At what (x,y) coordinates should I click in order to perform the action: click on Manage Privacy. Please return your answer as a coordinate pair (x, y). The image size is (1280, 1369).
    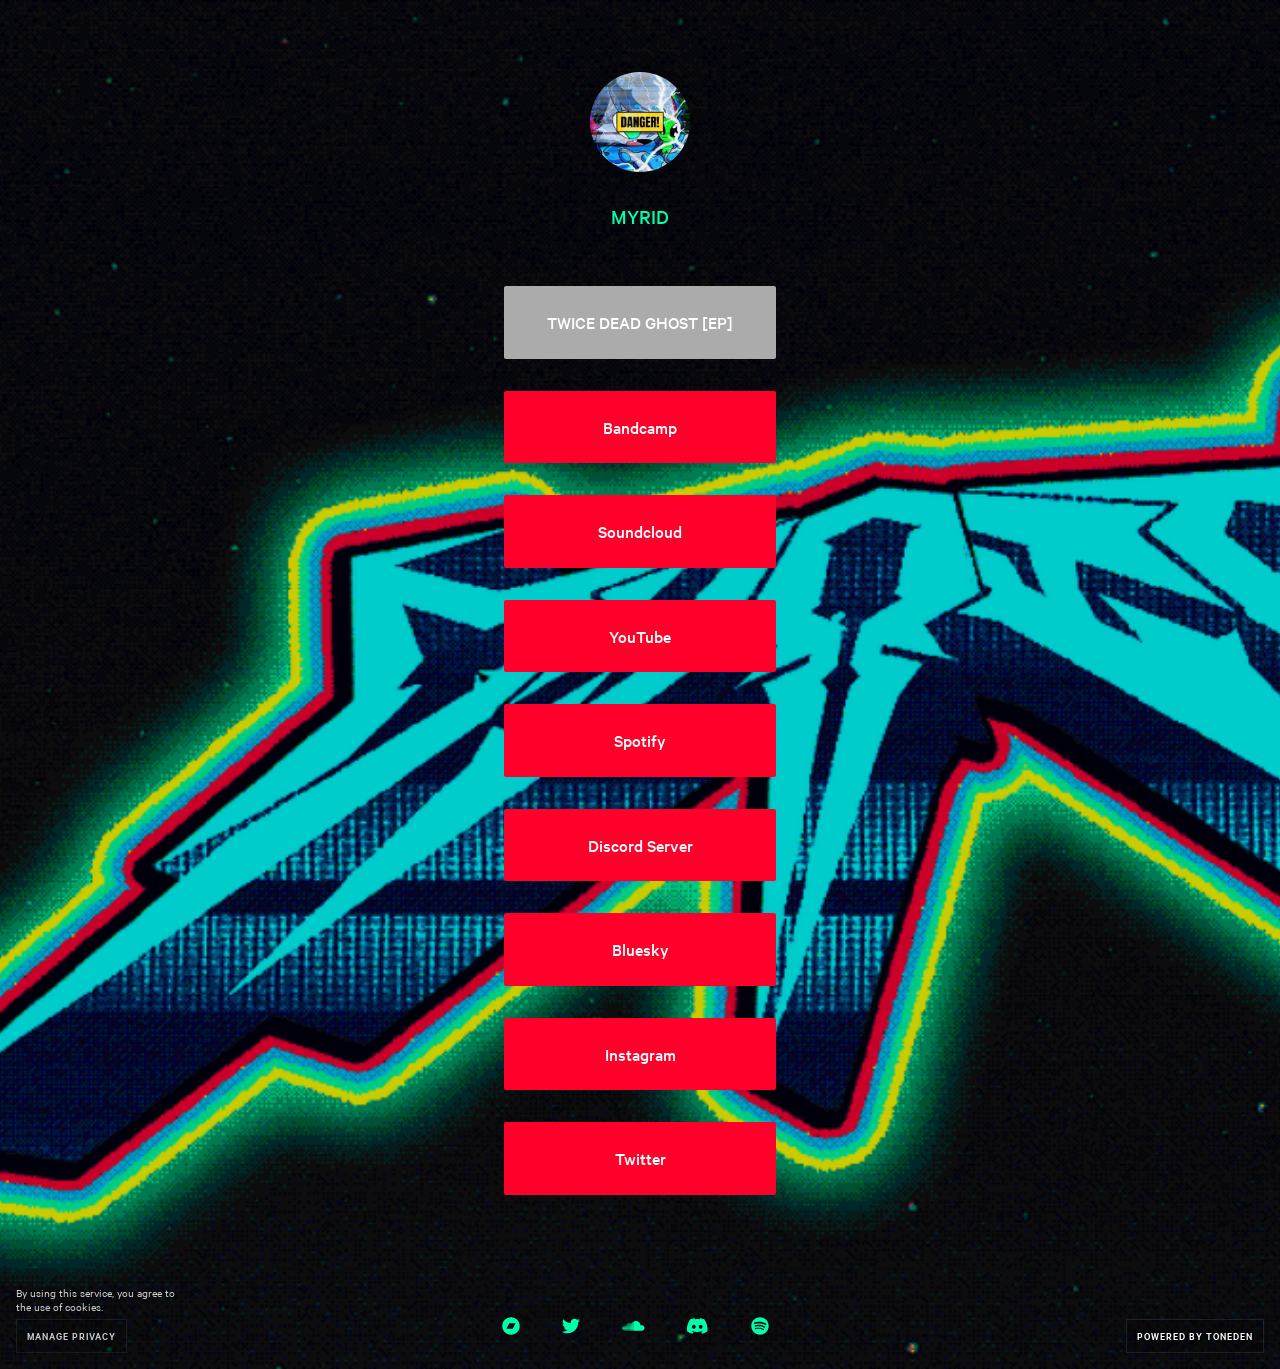
    Looking at the image, I should click on (71, 1335).